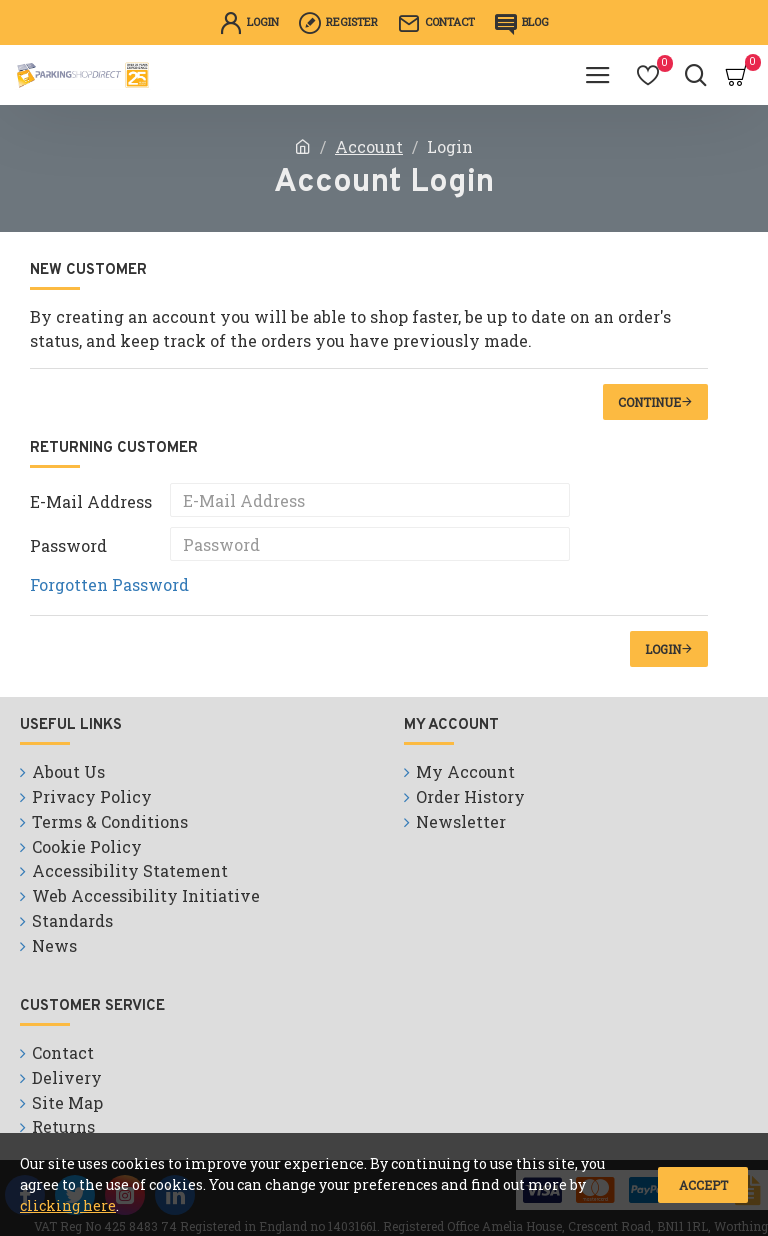 Image resolution: width=768 pixels, height=1236 pixels. Describe the element at coordinates (649, 402) in the screenshot. I see `Continue` at that location.